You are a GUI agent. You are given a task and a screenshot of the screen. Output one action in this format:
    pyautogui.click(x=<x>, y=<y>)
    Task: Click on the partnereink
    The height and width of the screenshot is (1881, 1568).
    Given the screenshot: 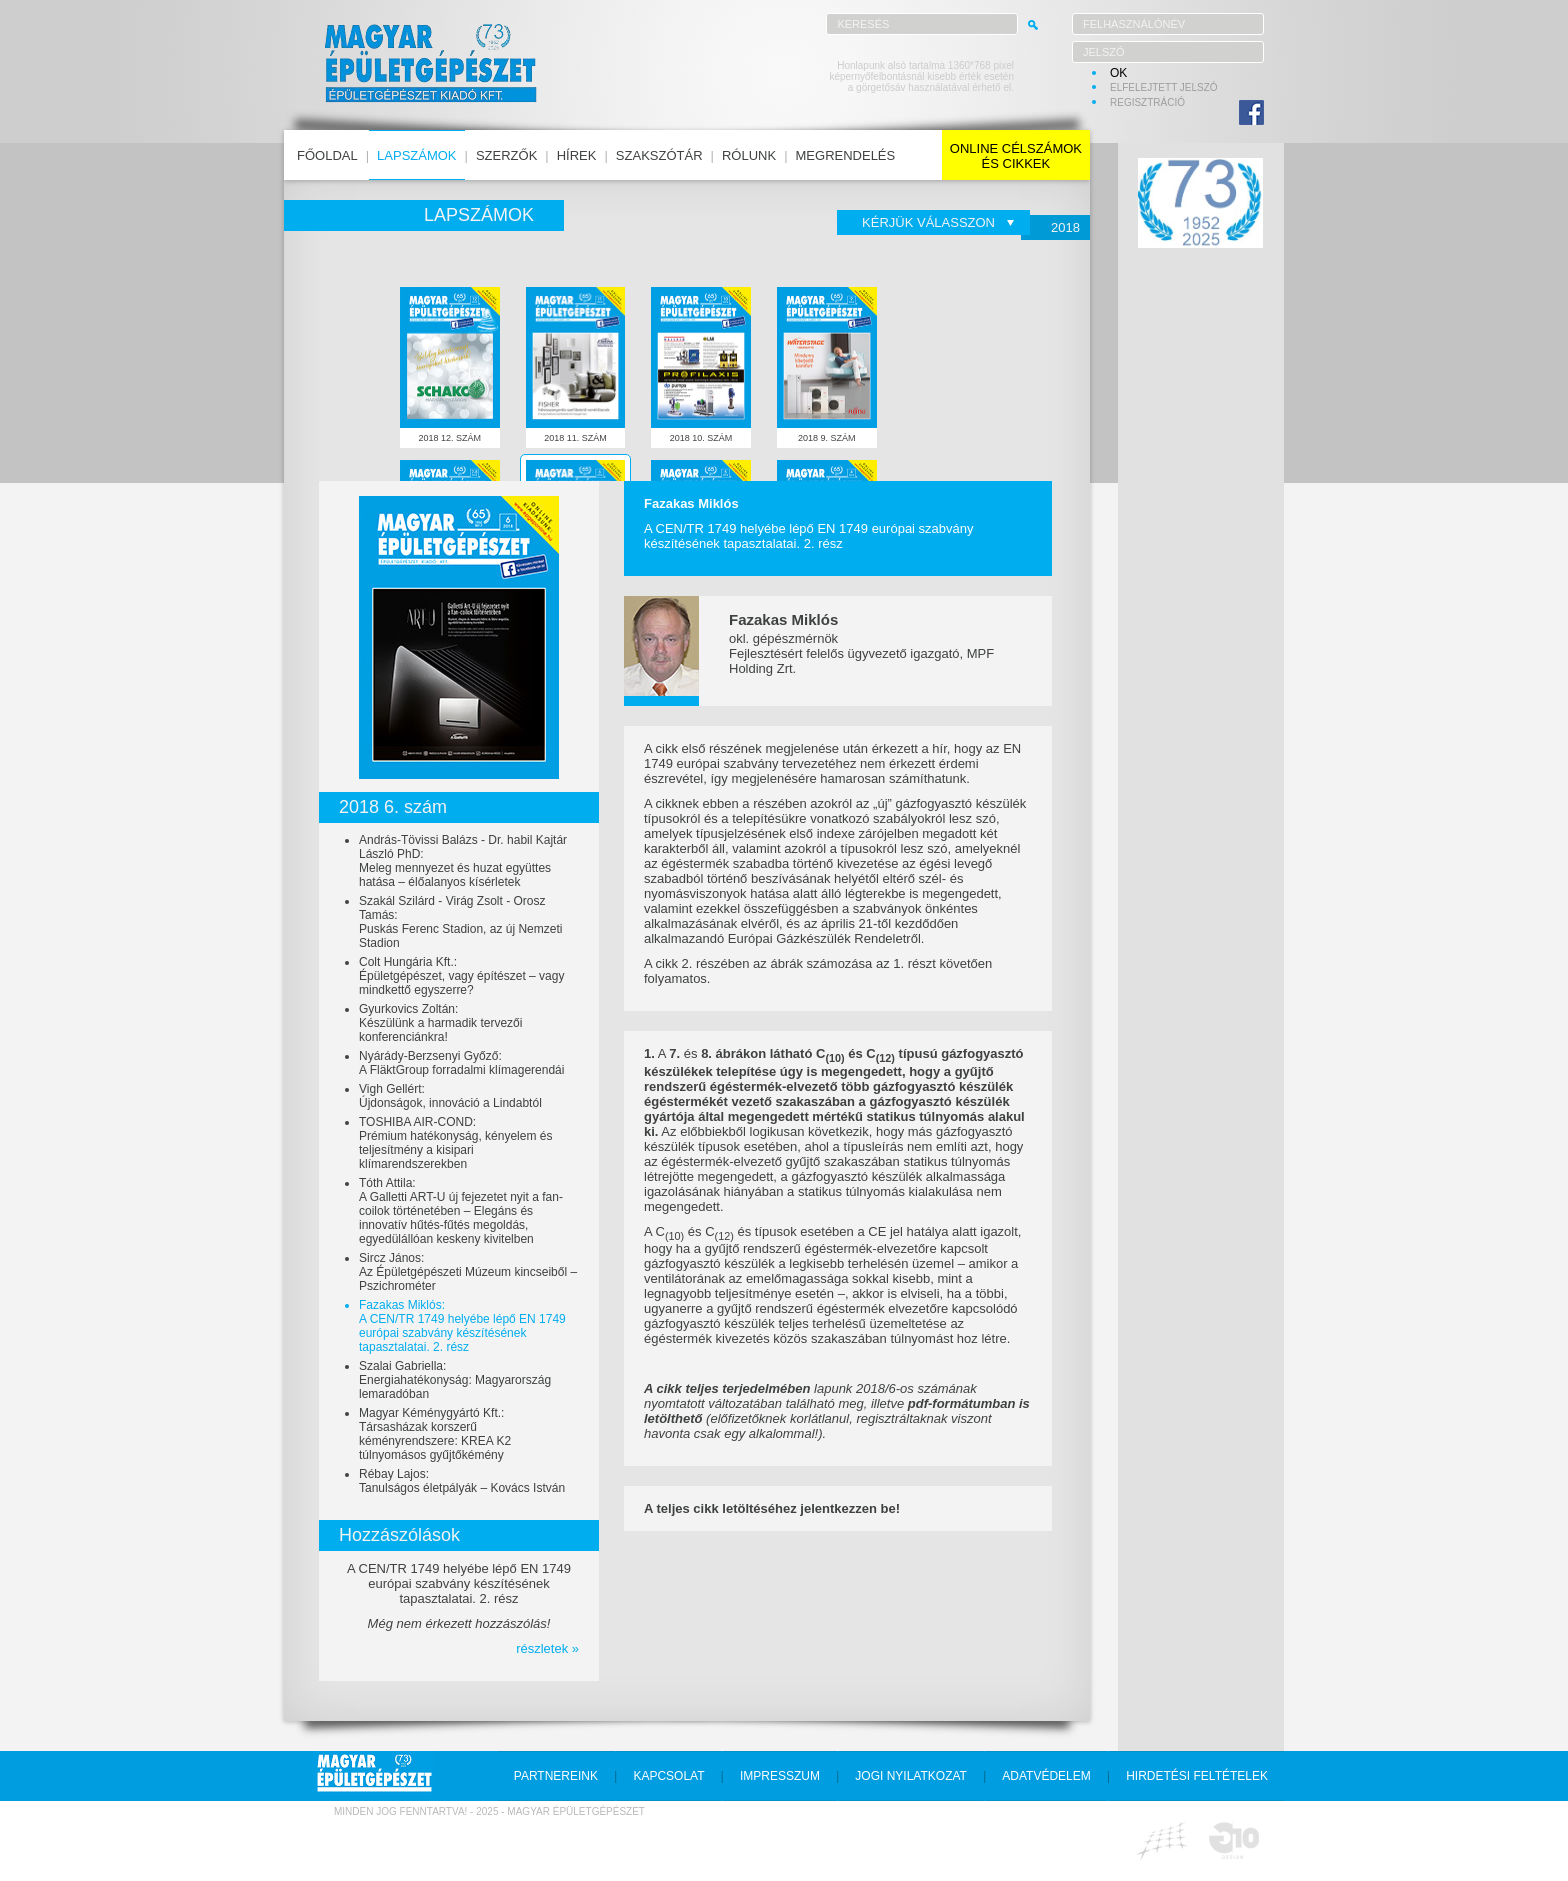 What is the action you would take?
    pyautogui.click(x=556, y=1776)
    